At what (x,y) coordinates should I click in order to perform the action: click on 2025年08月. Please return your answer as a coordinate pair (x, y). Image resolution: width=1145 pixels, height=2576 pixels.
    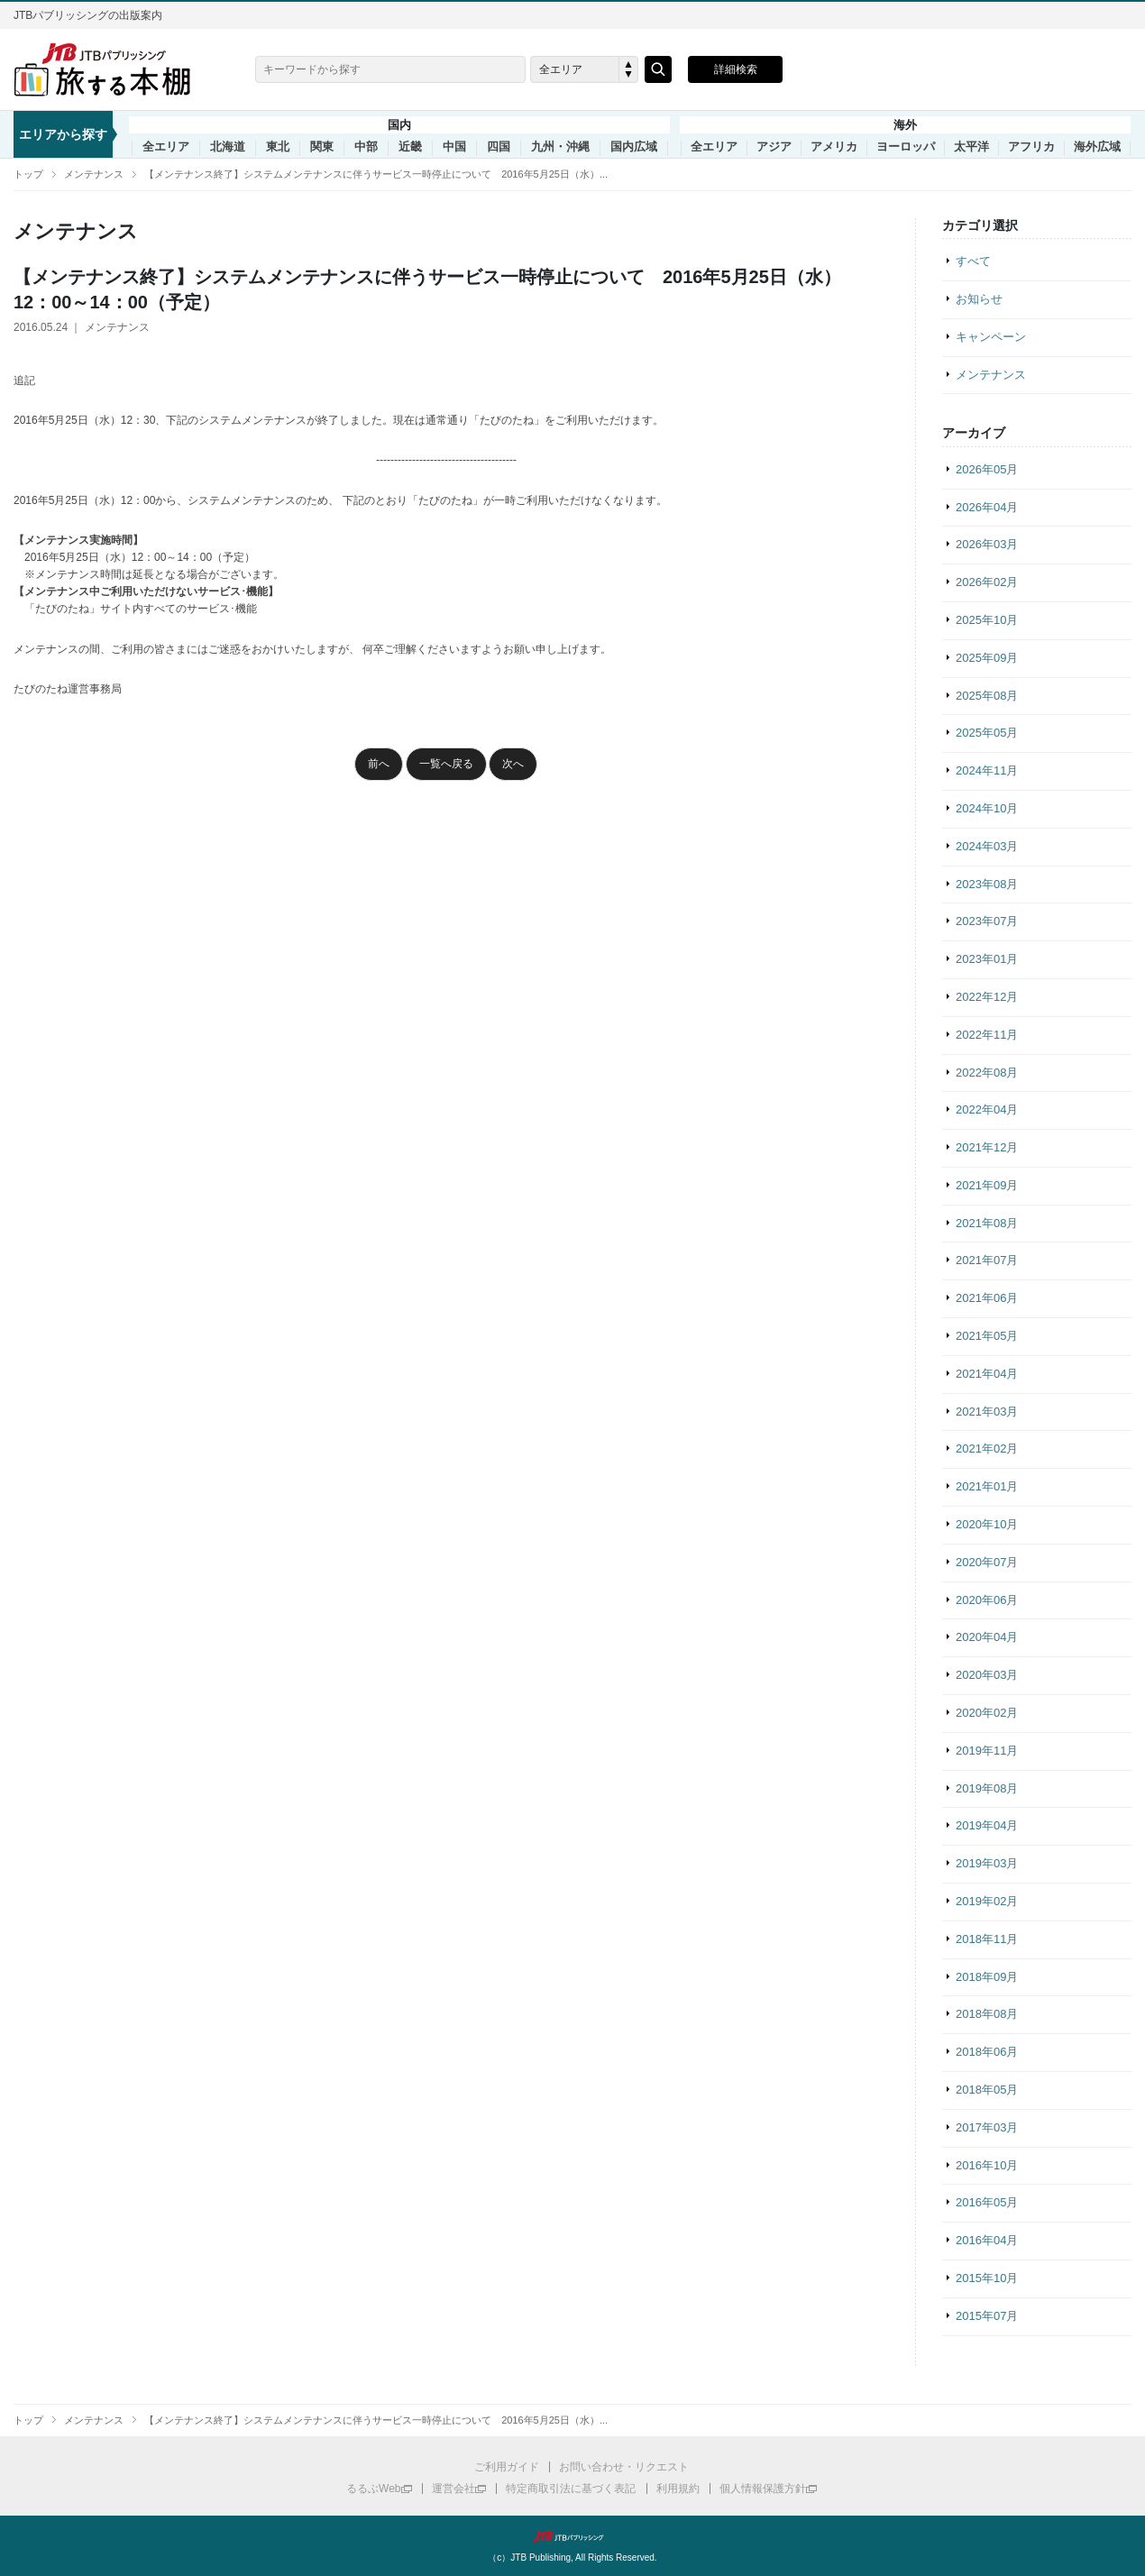
    Looking at the image, I should click on (987, 695).